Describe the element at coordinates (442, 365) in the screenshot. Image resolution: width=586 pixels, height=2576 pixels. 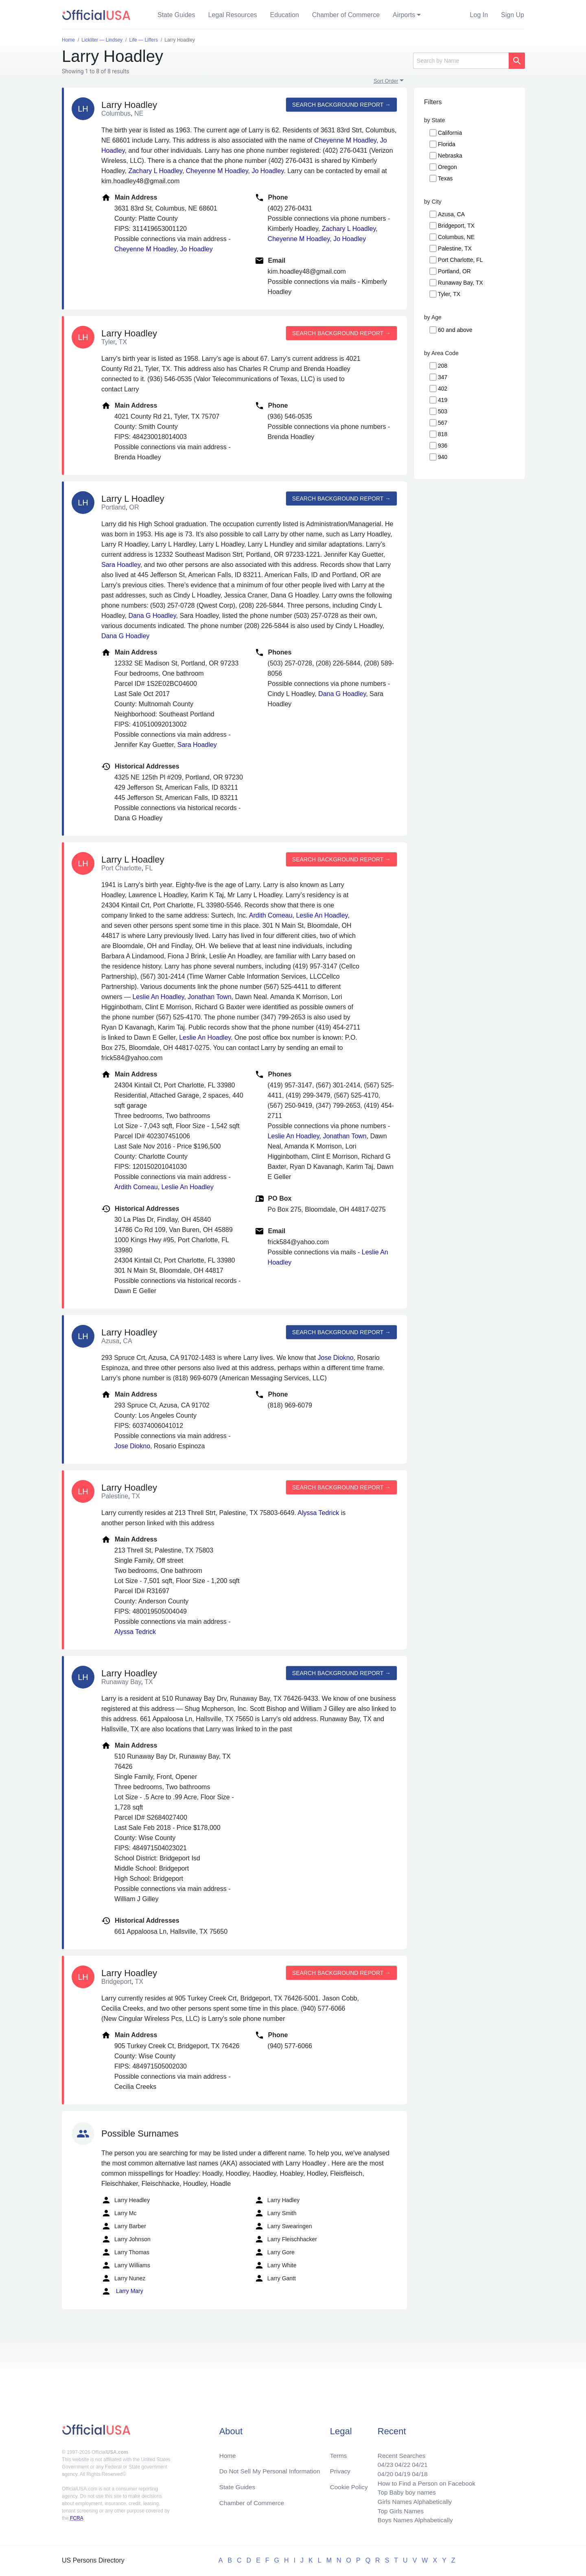
I see `208` at that location.